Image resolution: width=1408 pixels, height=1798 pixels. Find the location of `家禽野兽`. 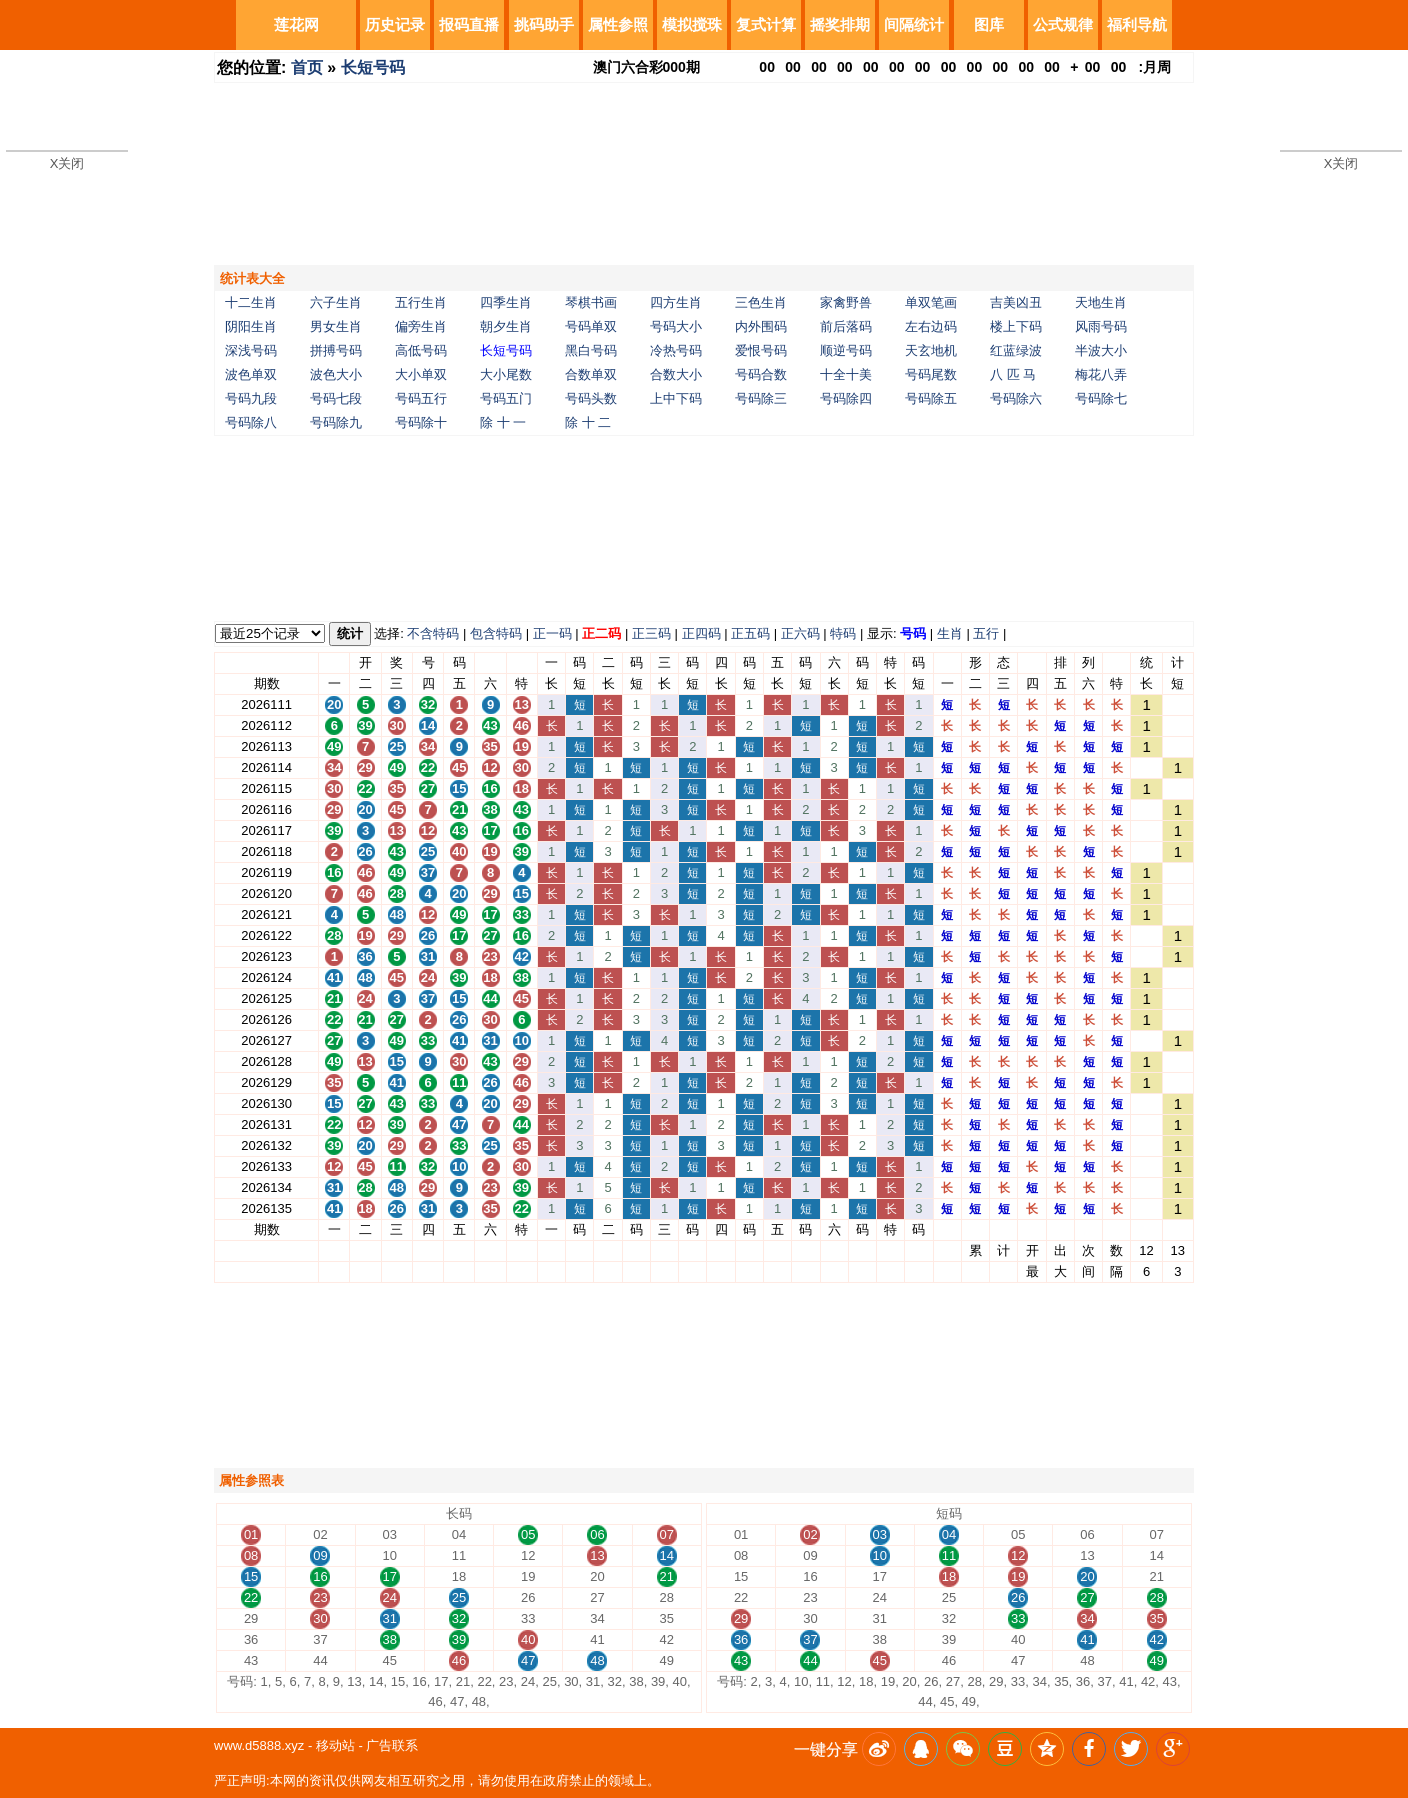

家禽野兽 is located at coordinates (846, 302).